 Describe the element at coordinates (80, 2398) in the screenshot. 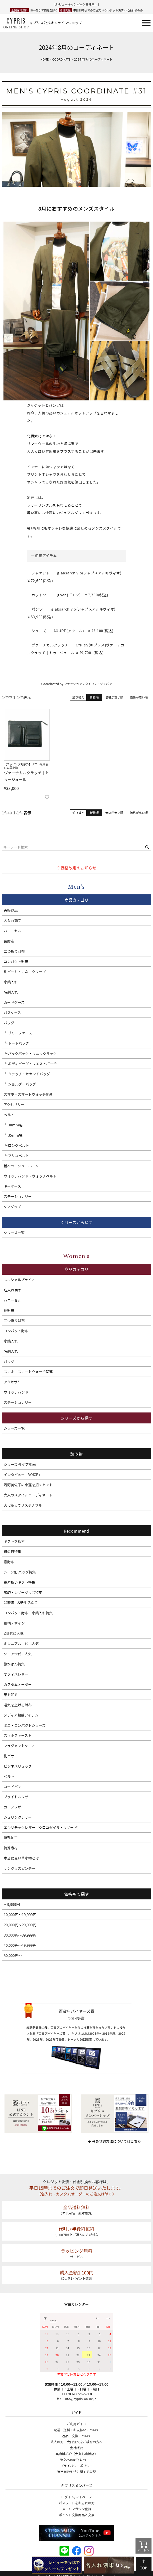

I see `info@cypris-online.jp` at that location.